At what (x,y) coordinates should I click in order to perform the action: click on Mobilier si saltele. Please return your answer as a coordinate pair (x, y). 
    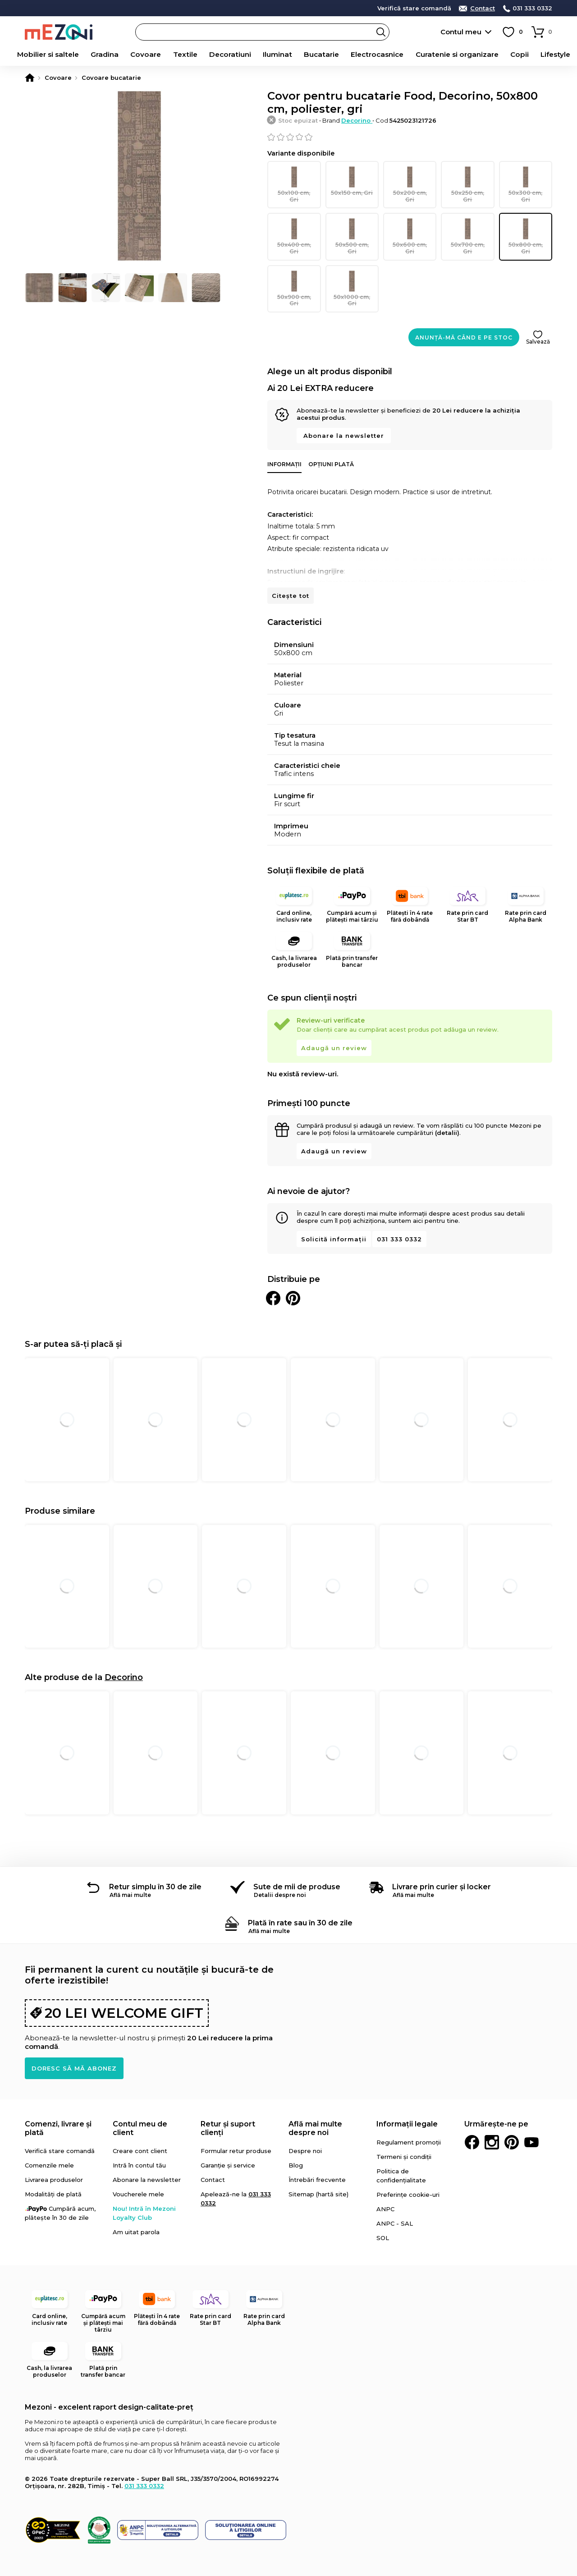
    Looking at the image, I should click on (35, 54).